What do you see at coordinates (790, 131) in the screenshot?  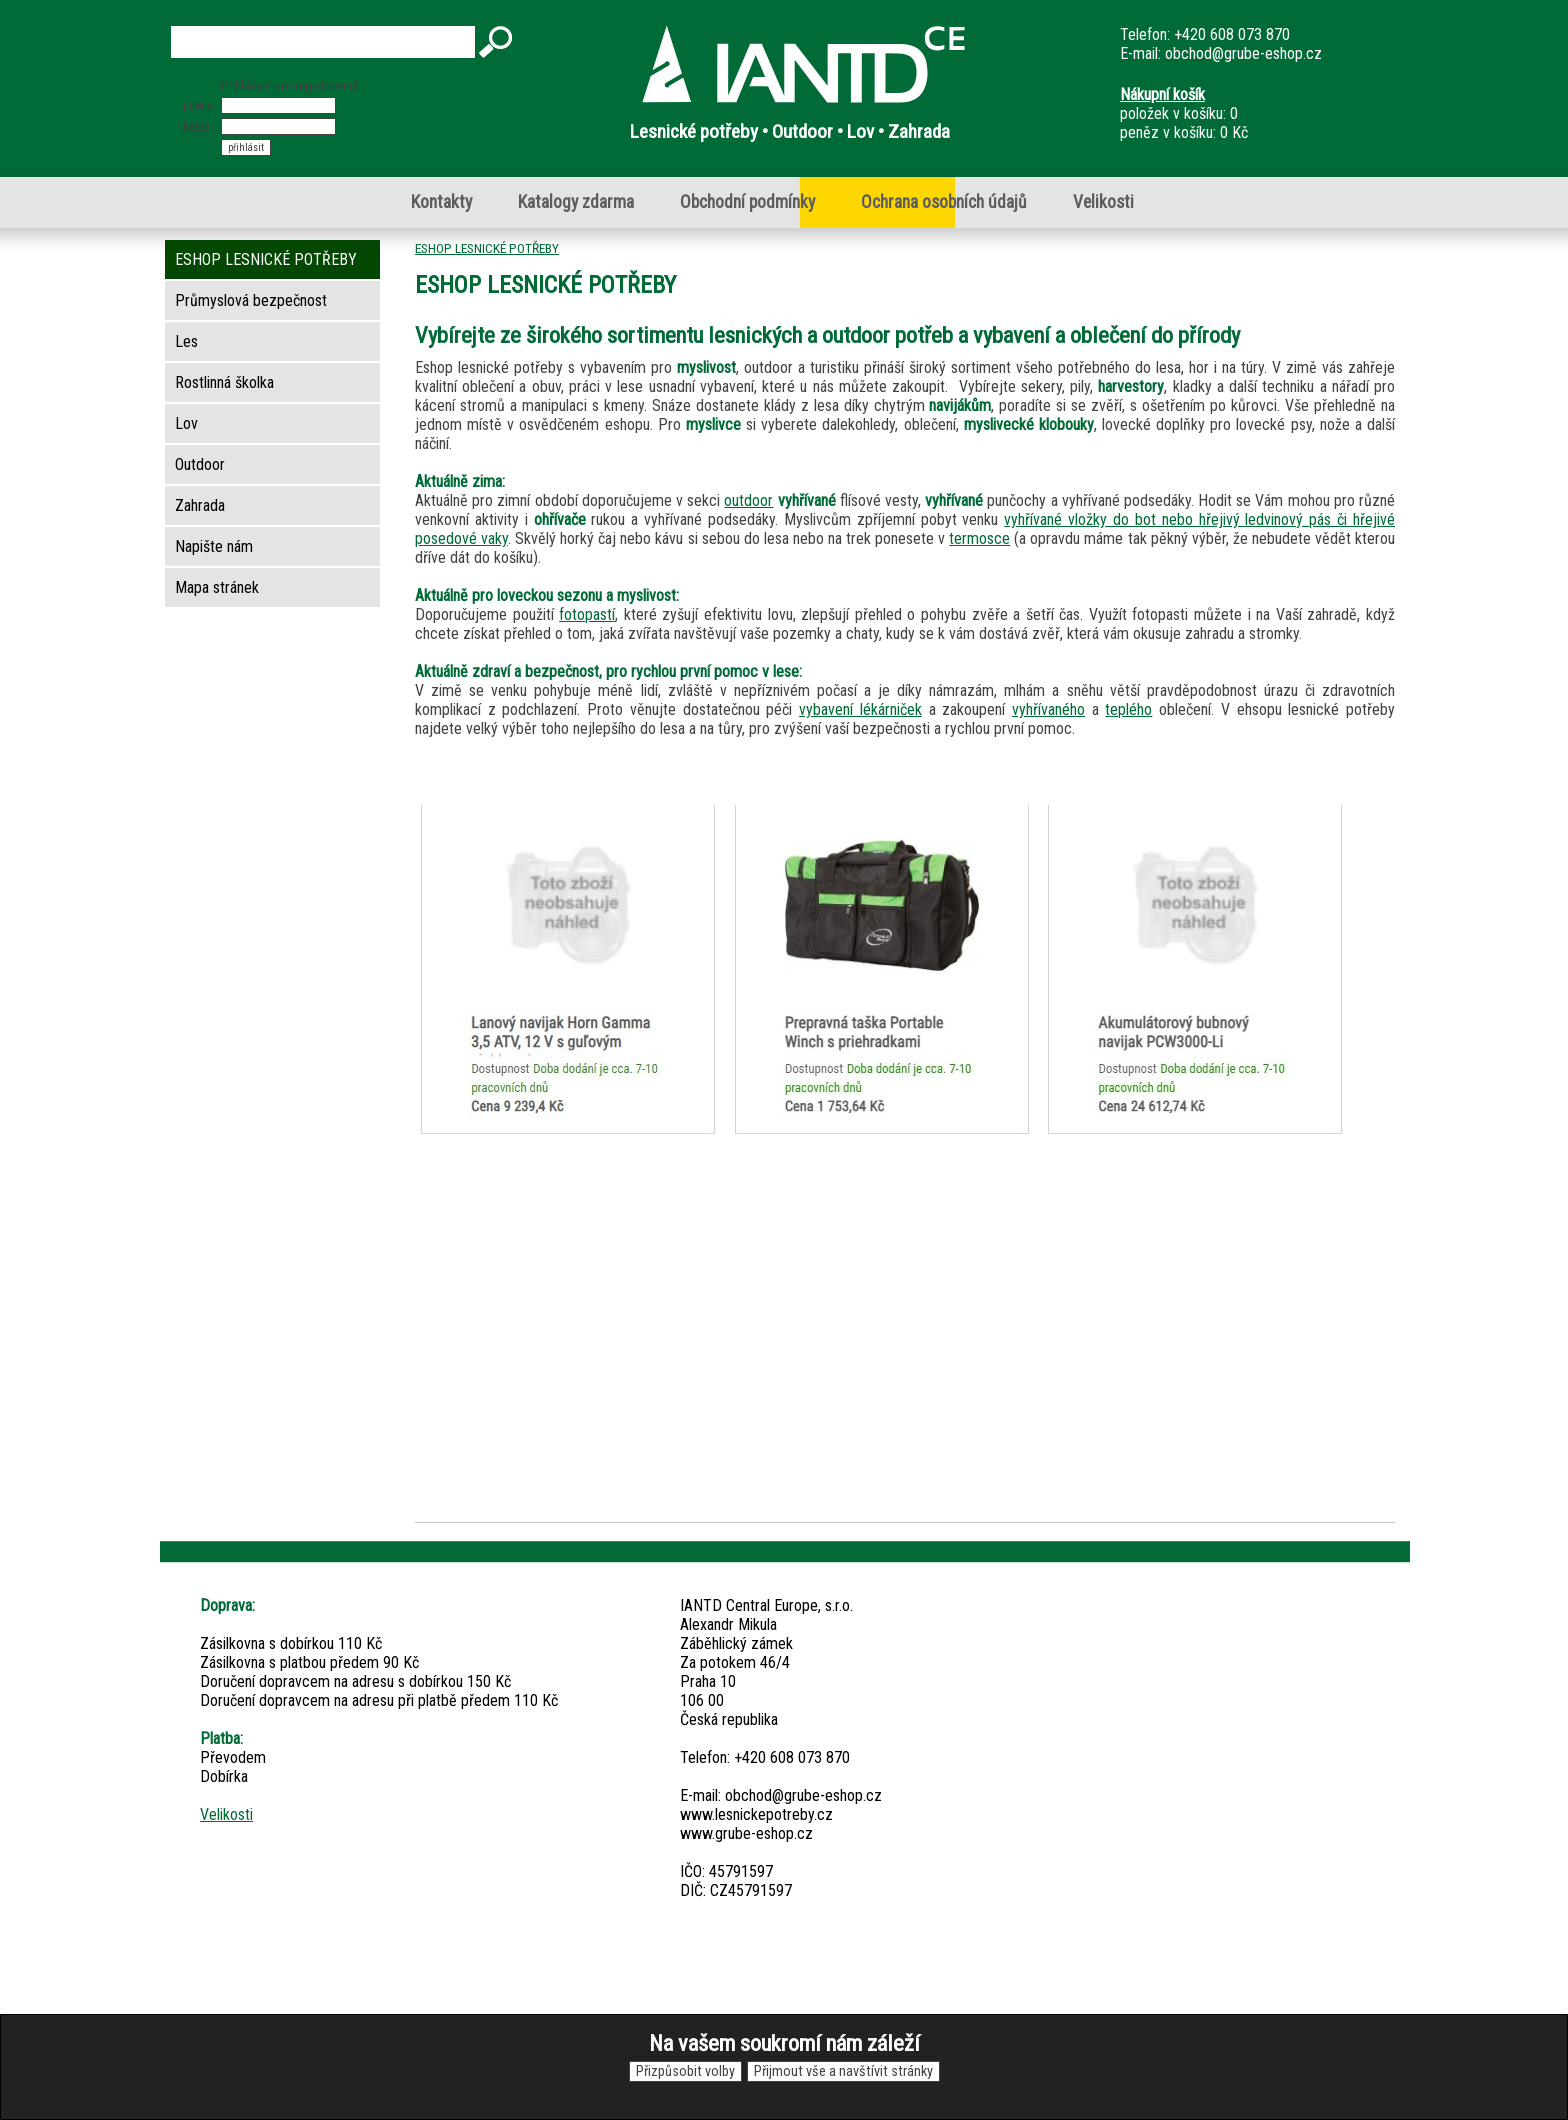 I see `Lesnické potřeby • Outdoor • Lov • Zahrada` at bounding box center [790, 131].